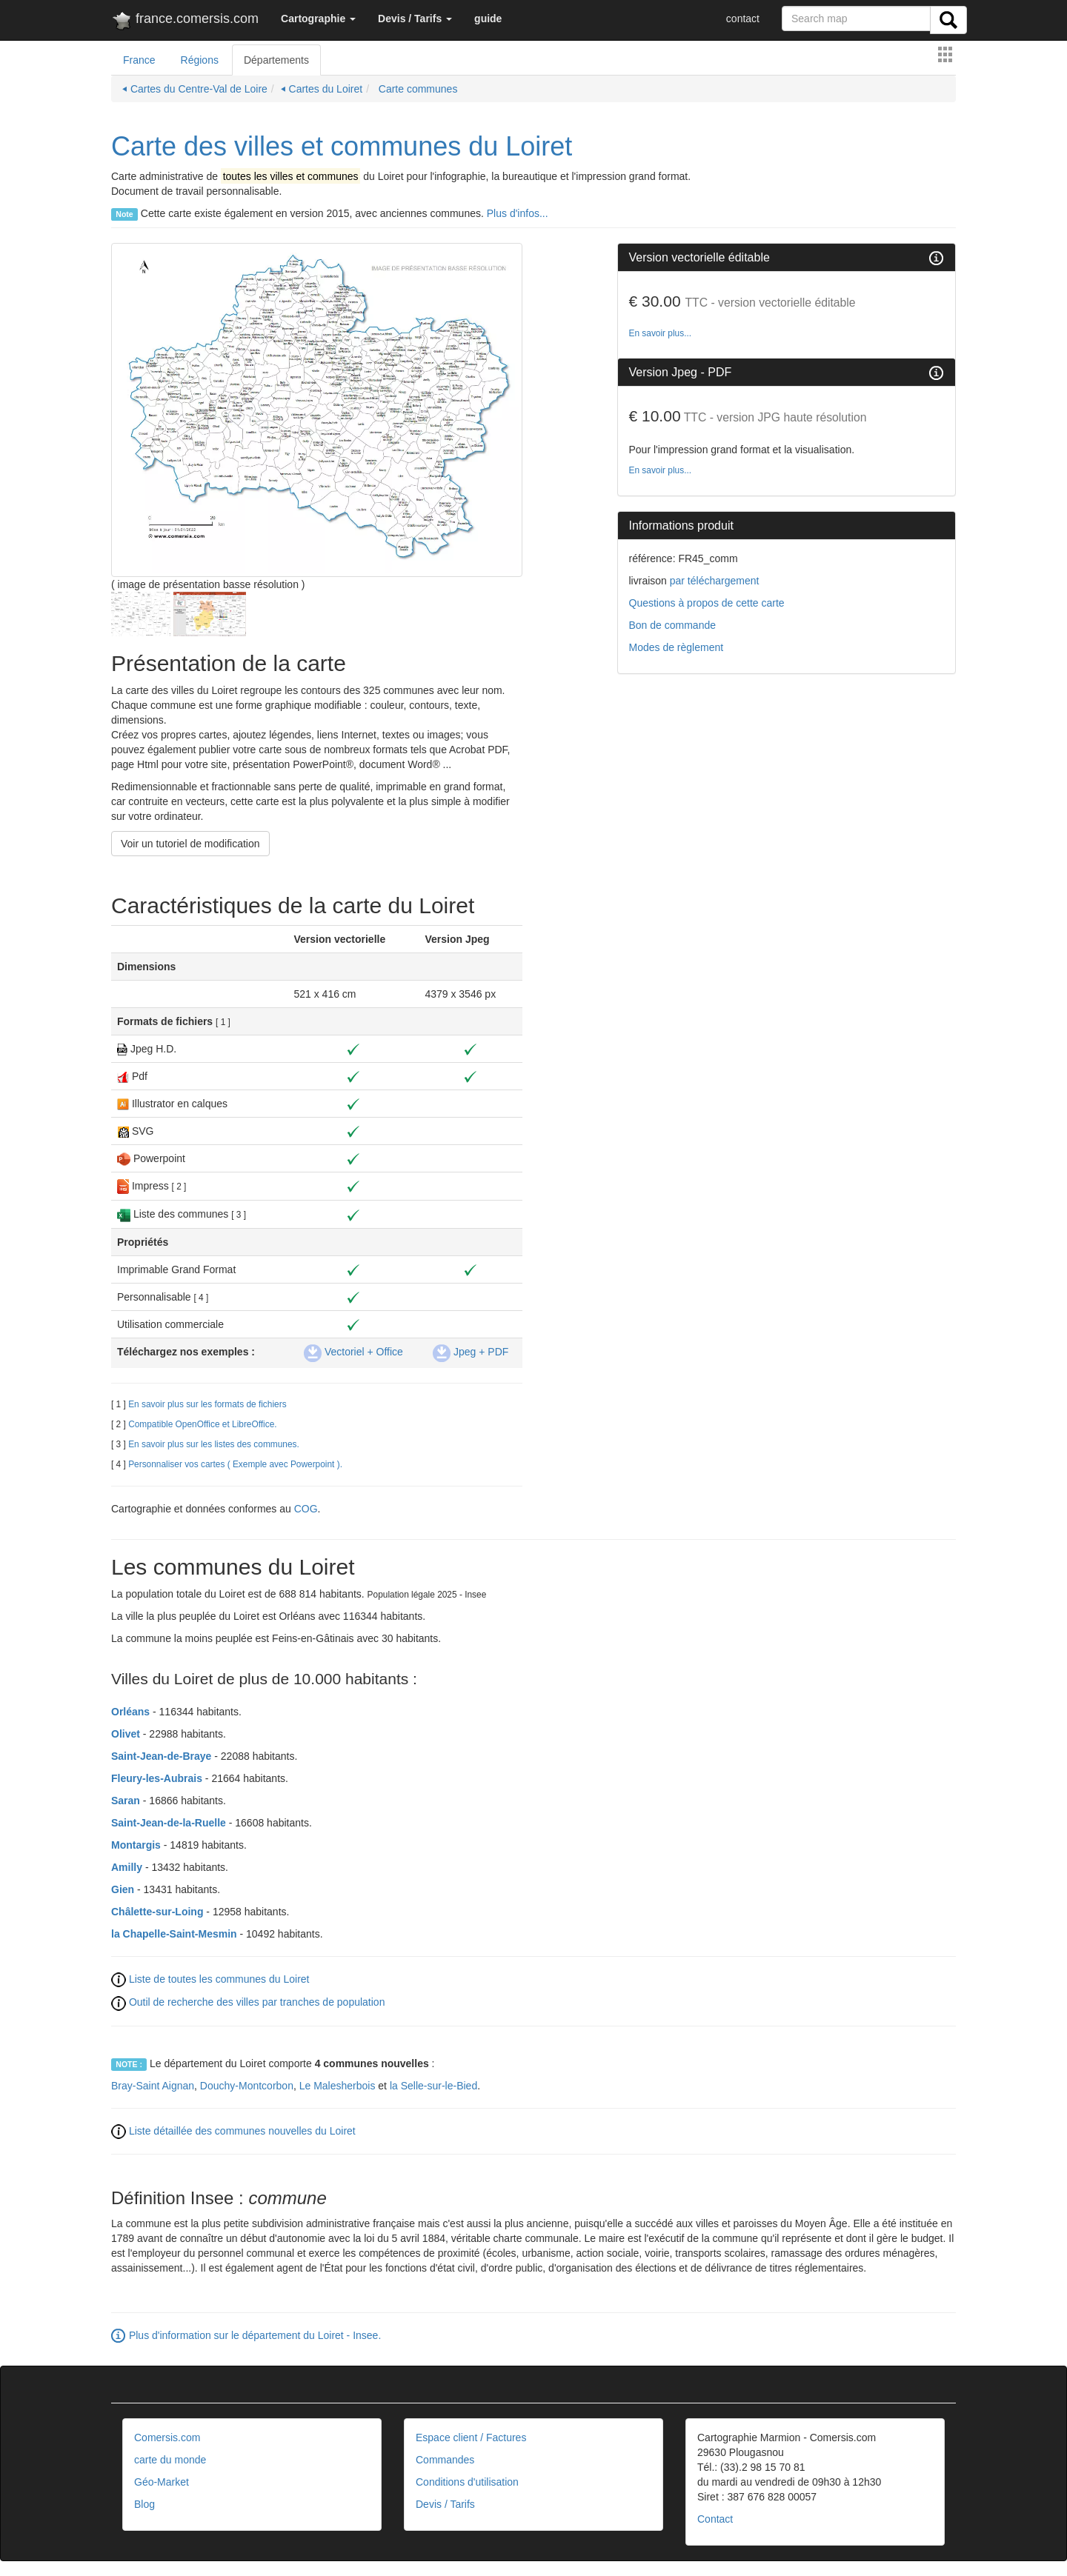  What do you see at coordinates (467, 2482) in the screenshot?
I see `Conditions d'utilisation` at bounding box center [467, 2482].